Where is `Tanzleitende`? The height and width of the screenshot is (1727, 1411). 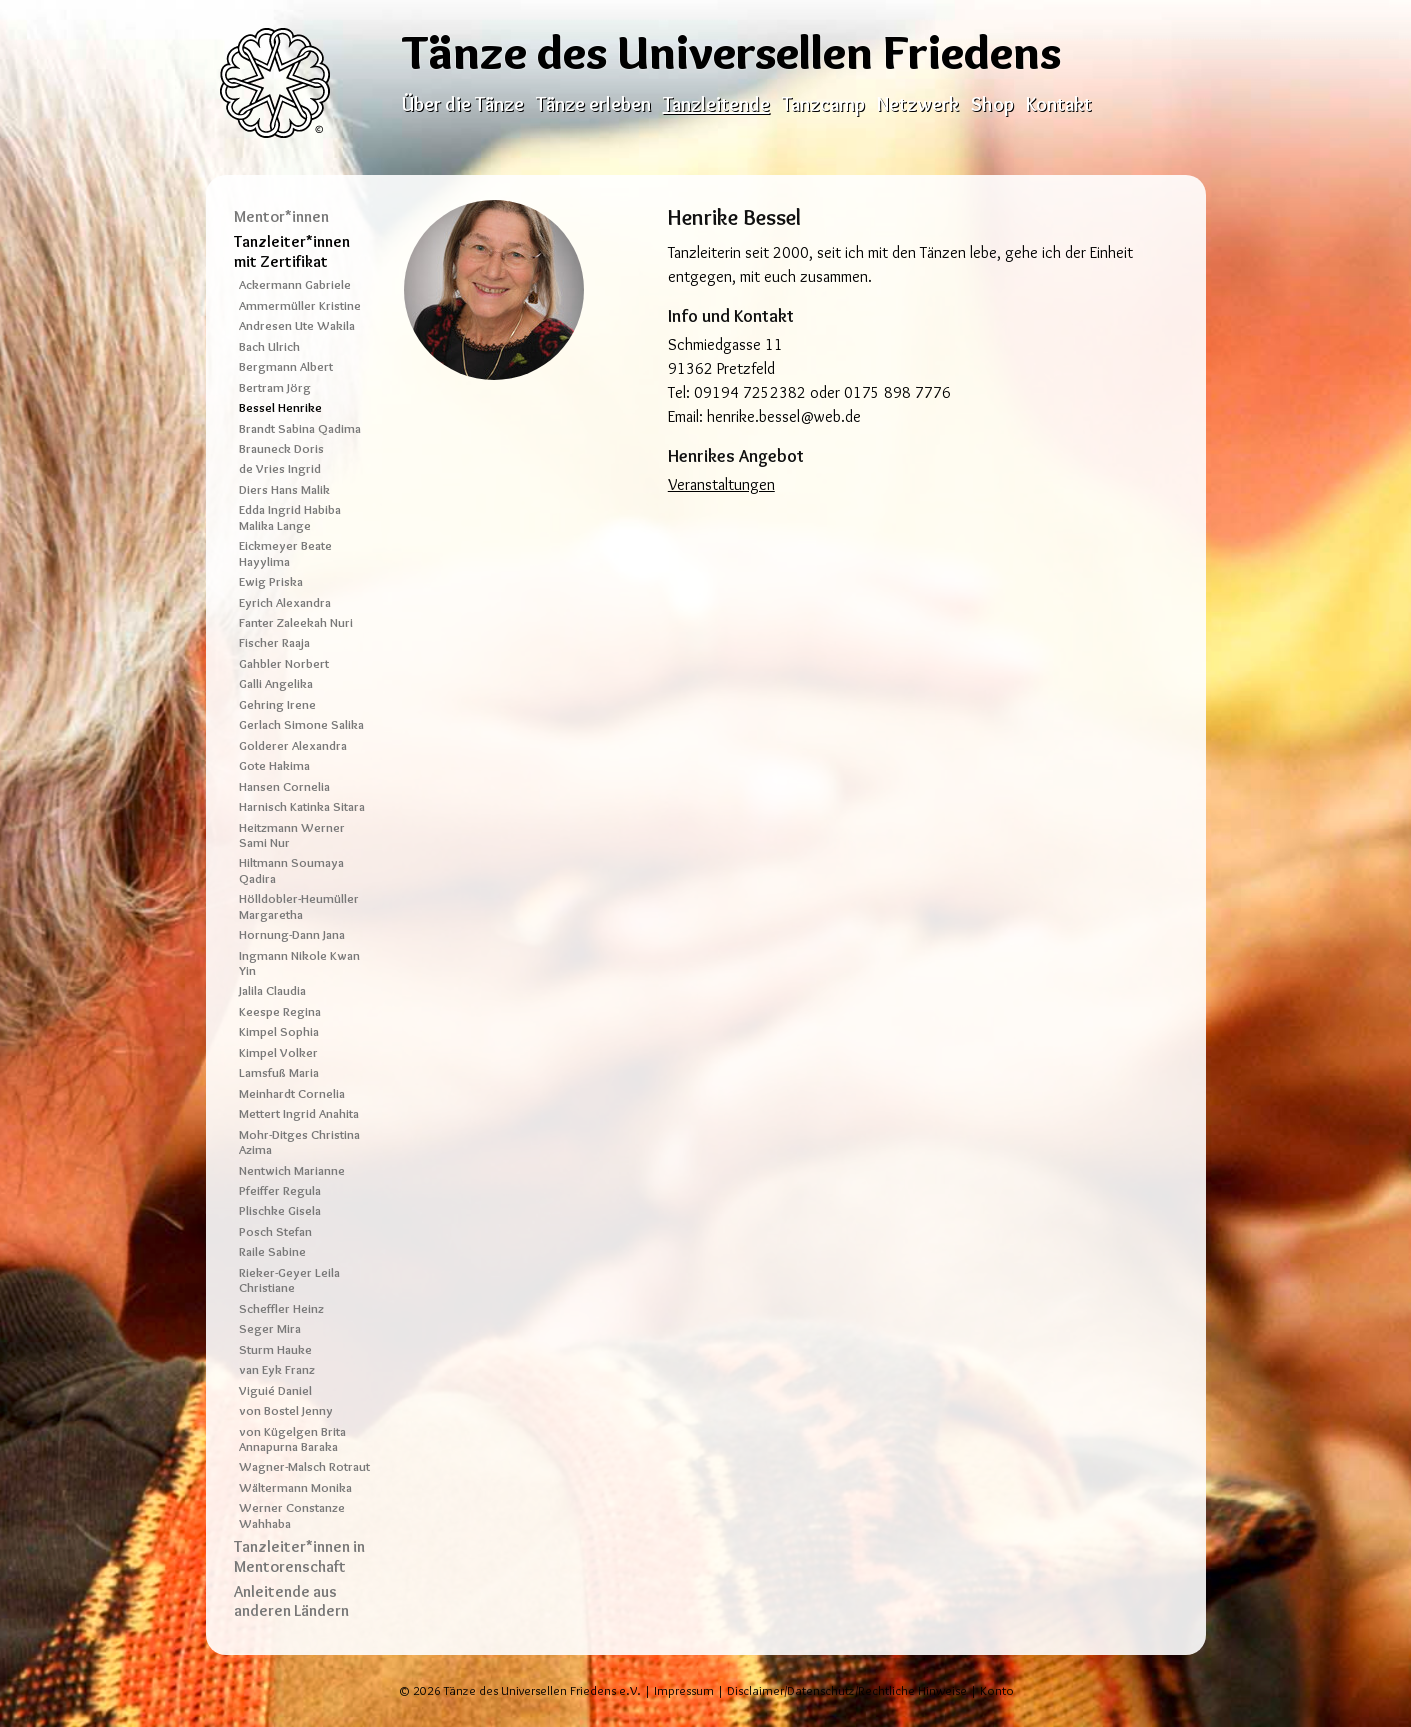
Tanzleitende is located at coordinates (716, 104).